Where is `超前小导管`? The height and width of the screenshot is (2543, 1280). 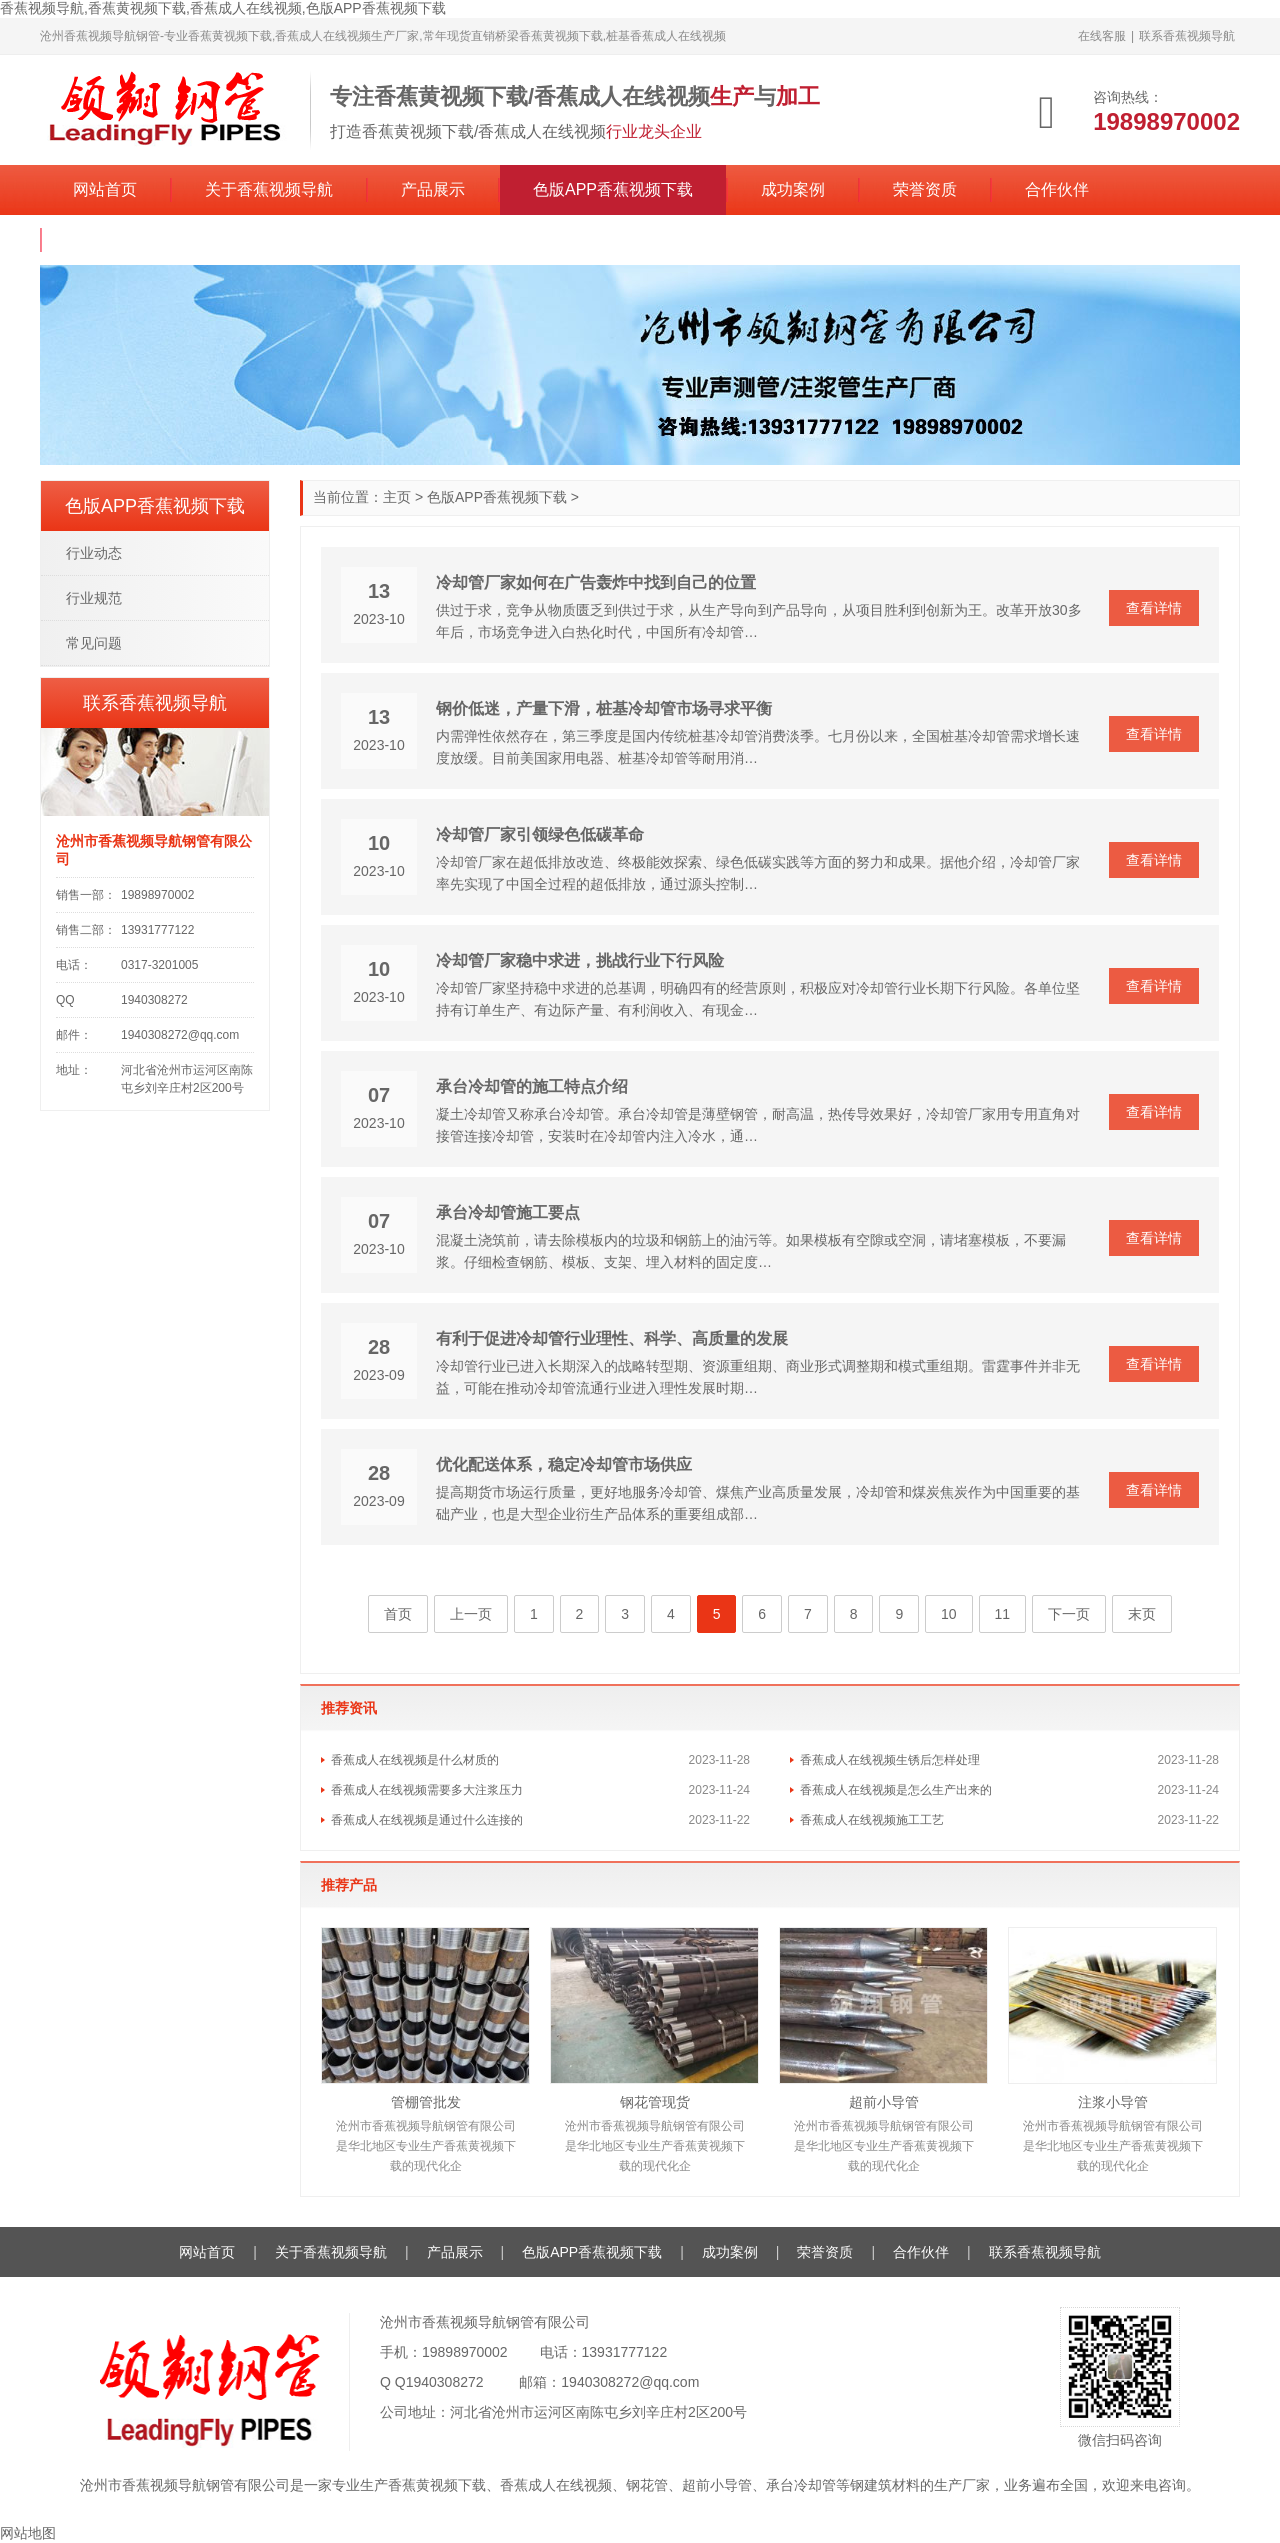
超前小导管 is located at coordinates (884, 2102).